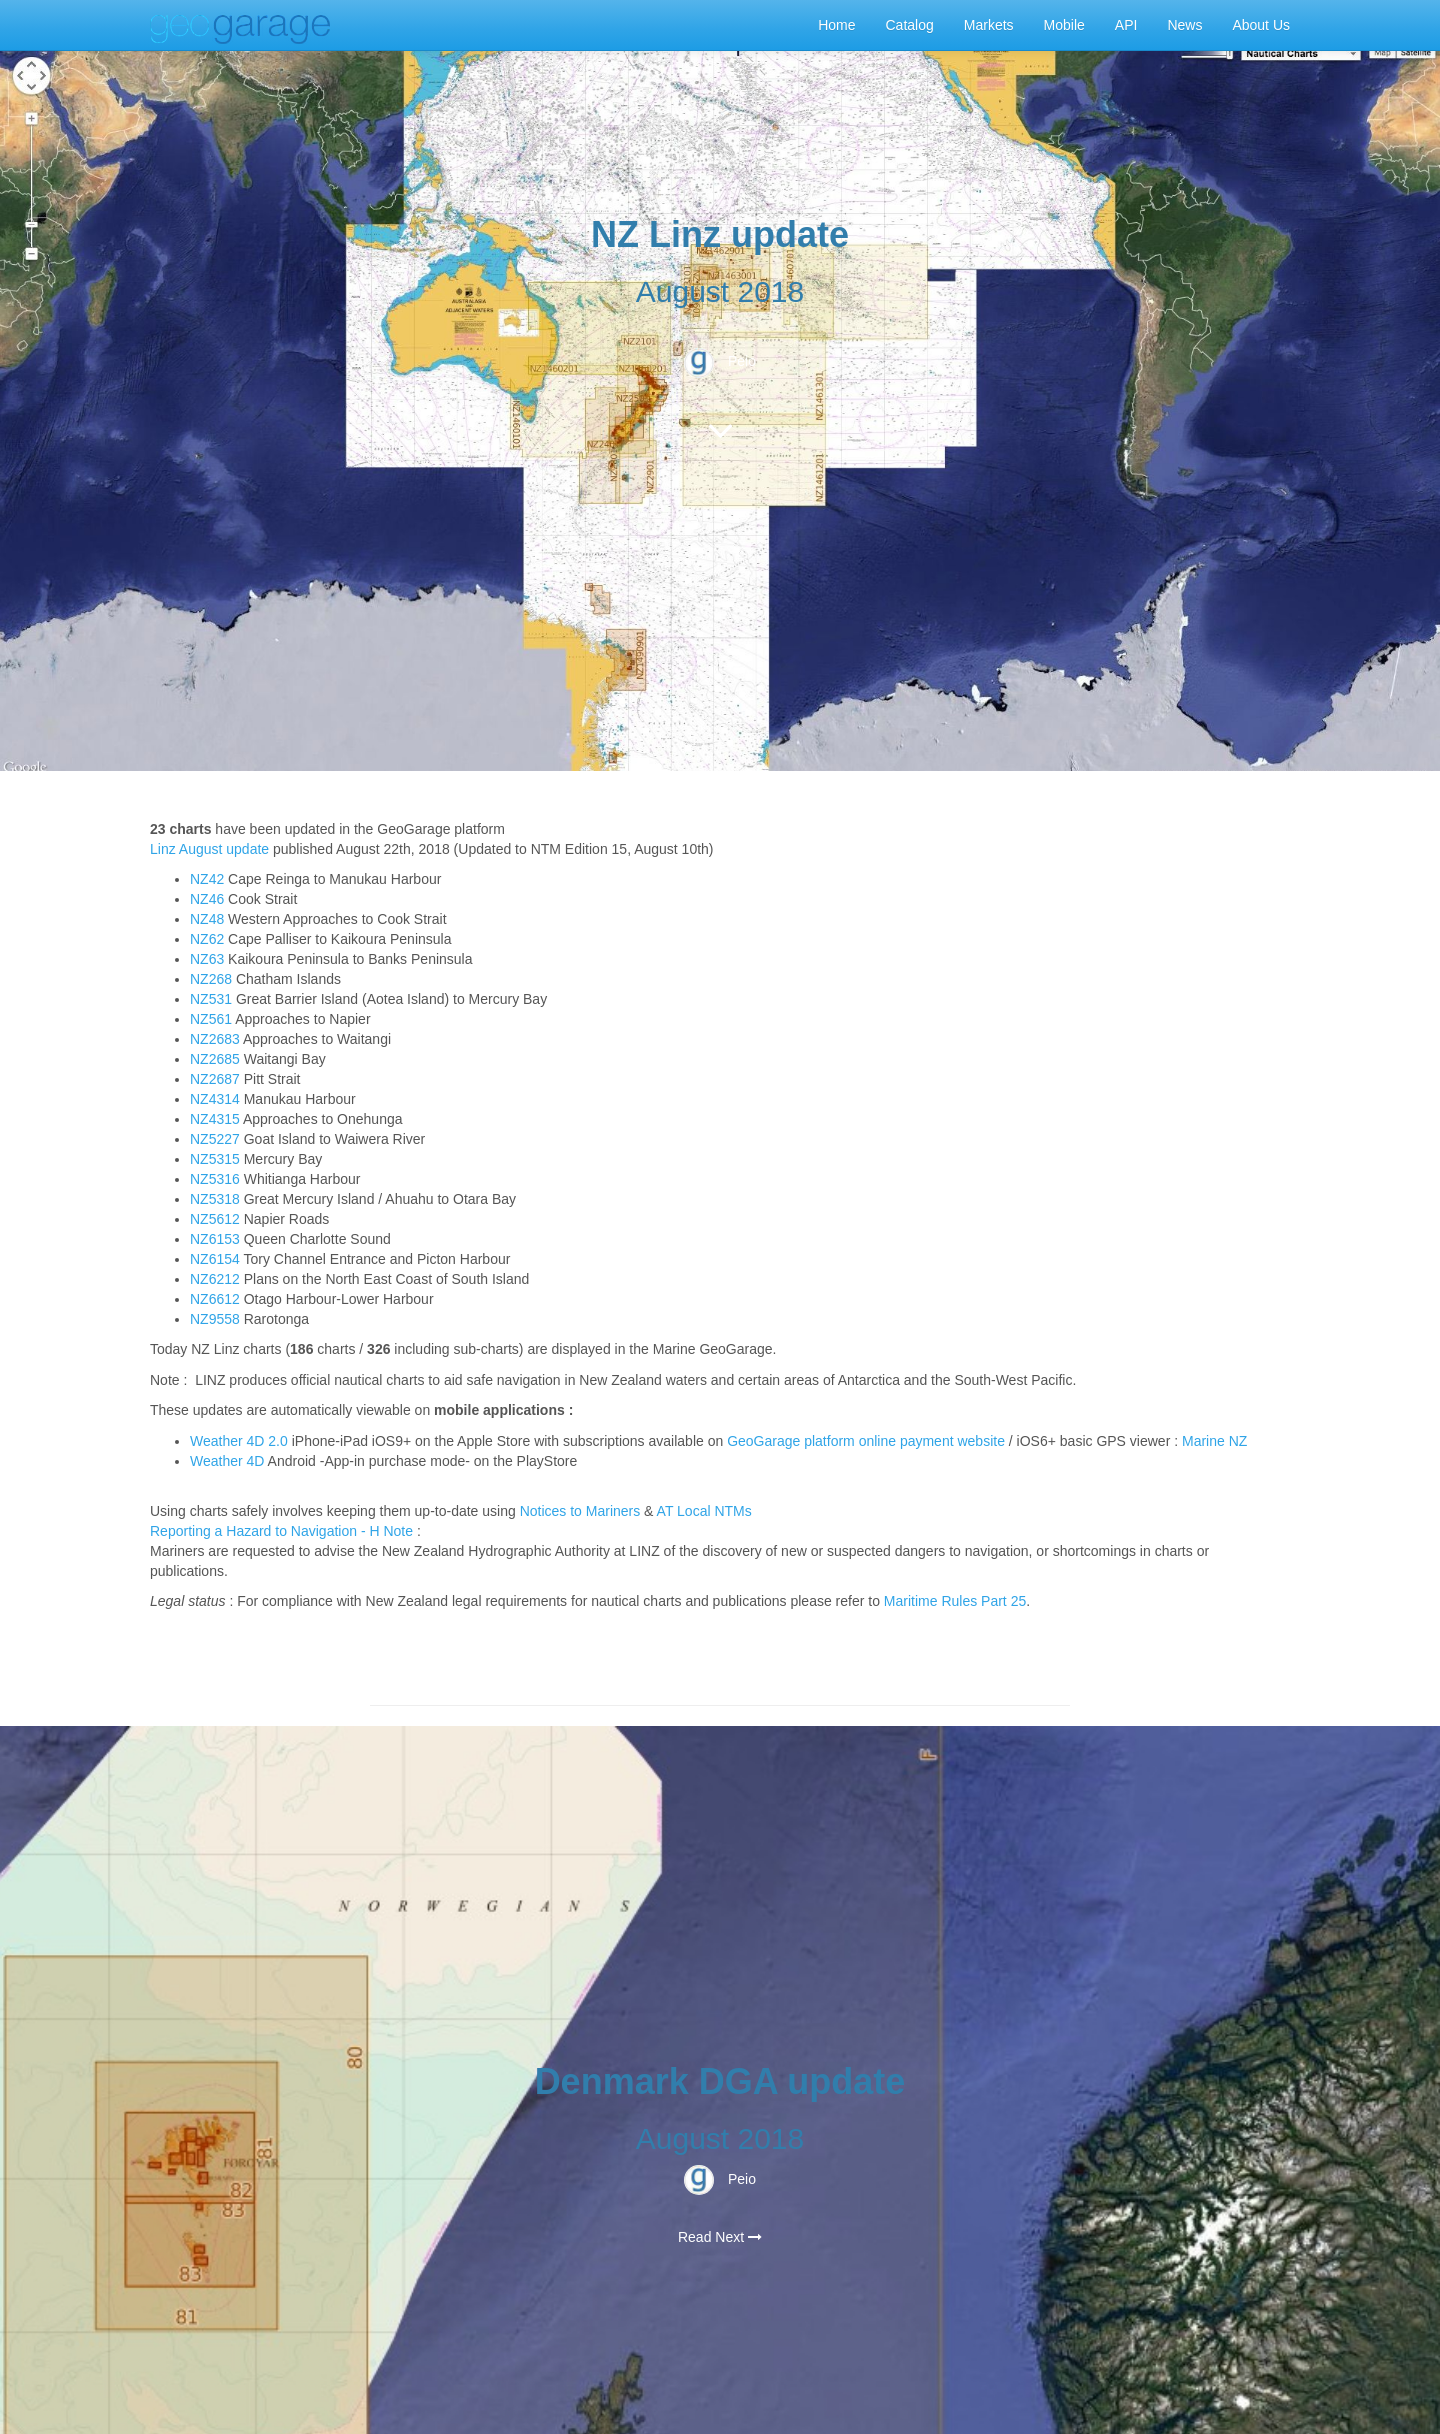  What do you see at coordinates (215, 1319) in the screenshot?
I see `NZ9558` at bounding box center [215, 1319].